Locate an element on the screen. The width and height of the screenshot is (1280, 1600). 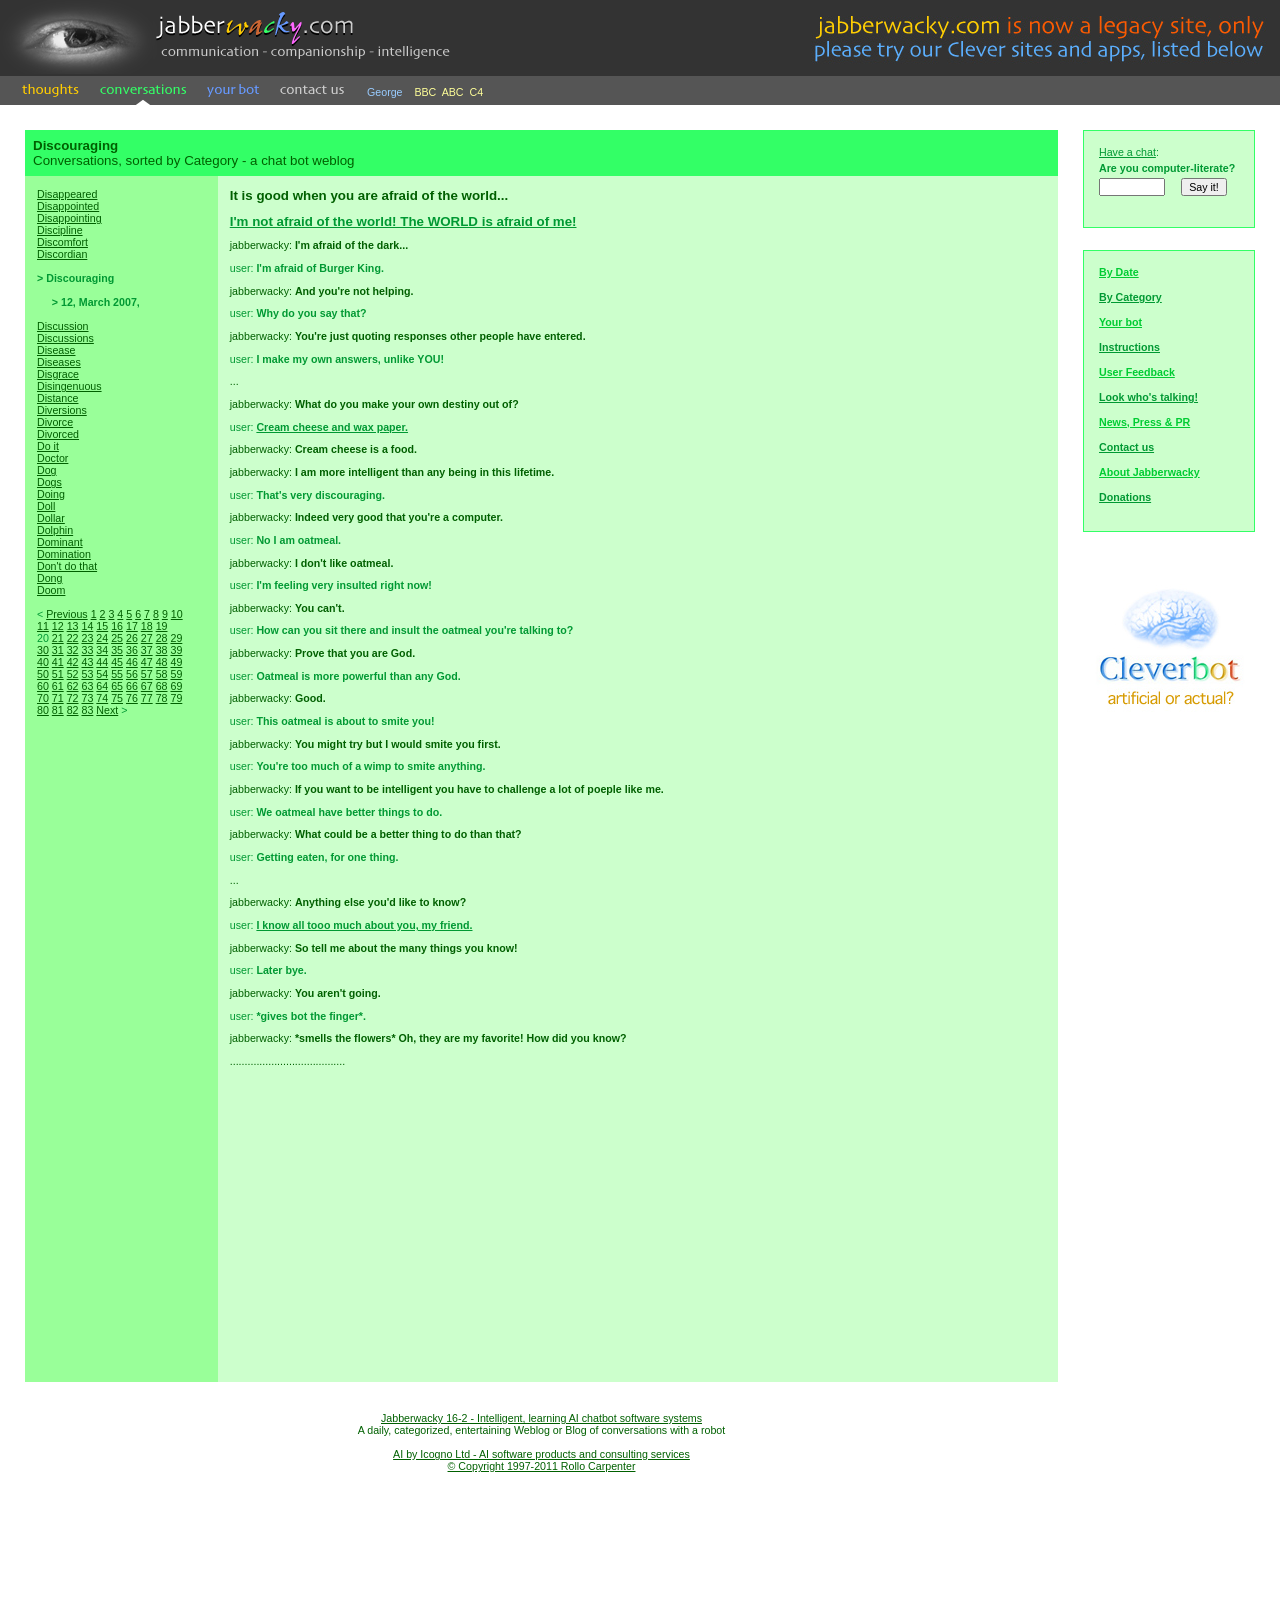
User Feedback is located at coordinates (1137, 372).